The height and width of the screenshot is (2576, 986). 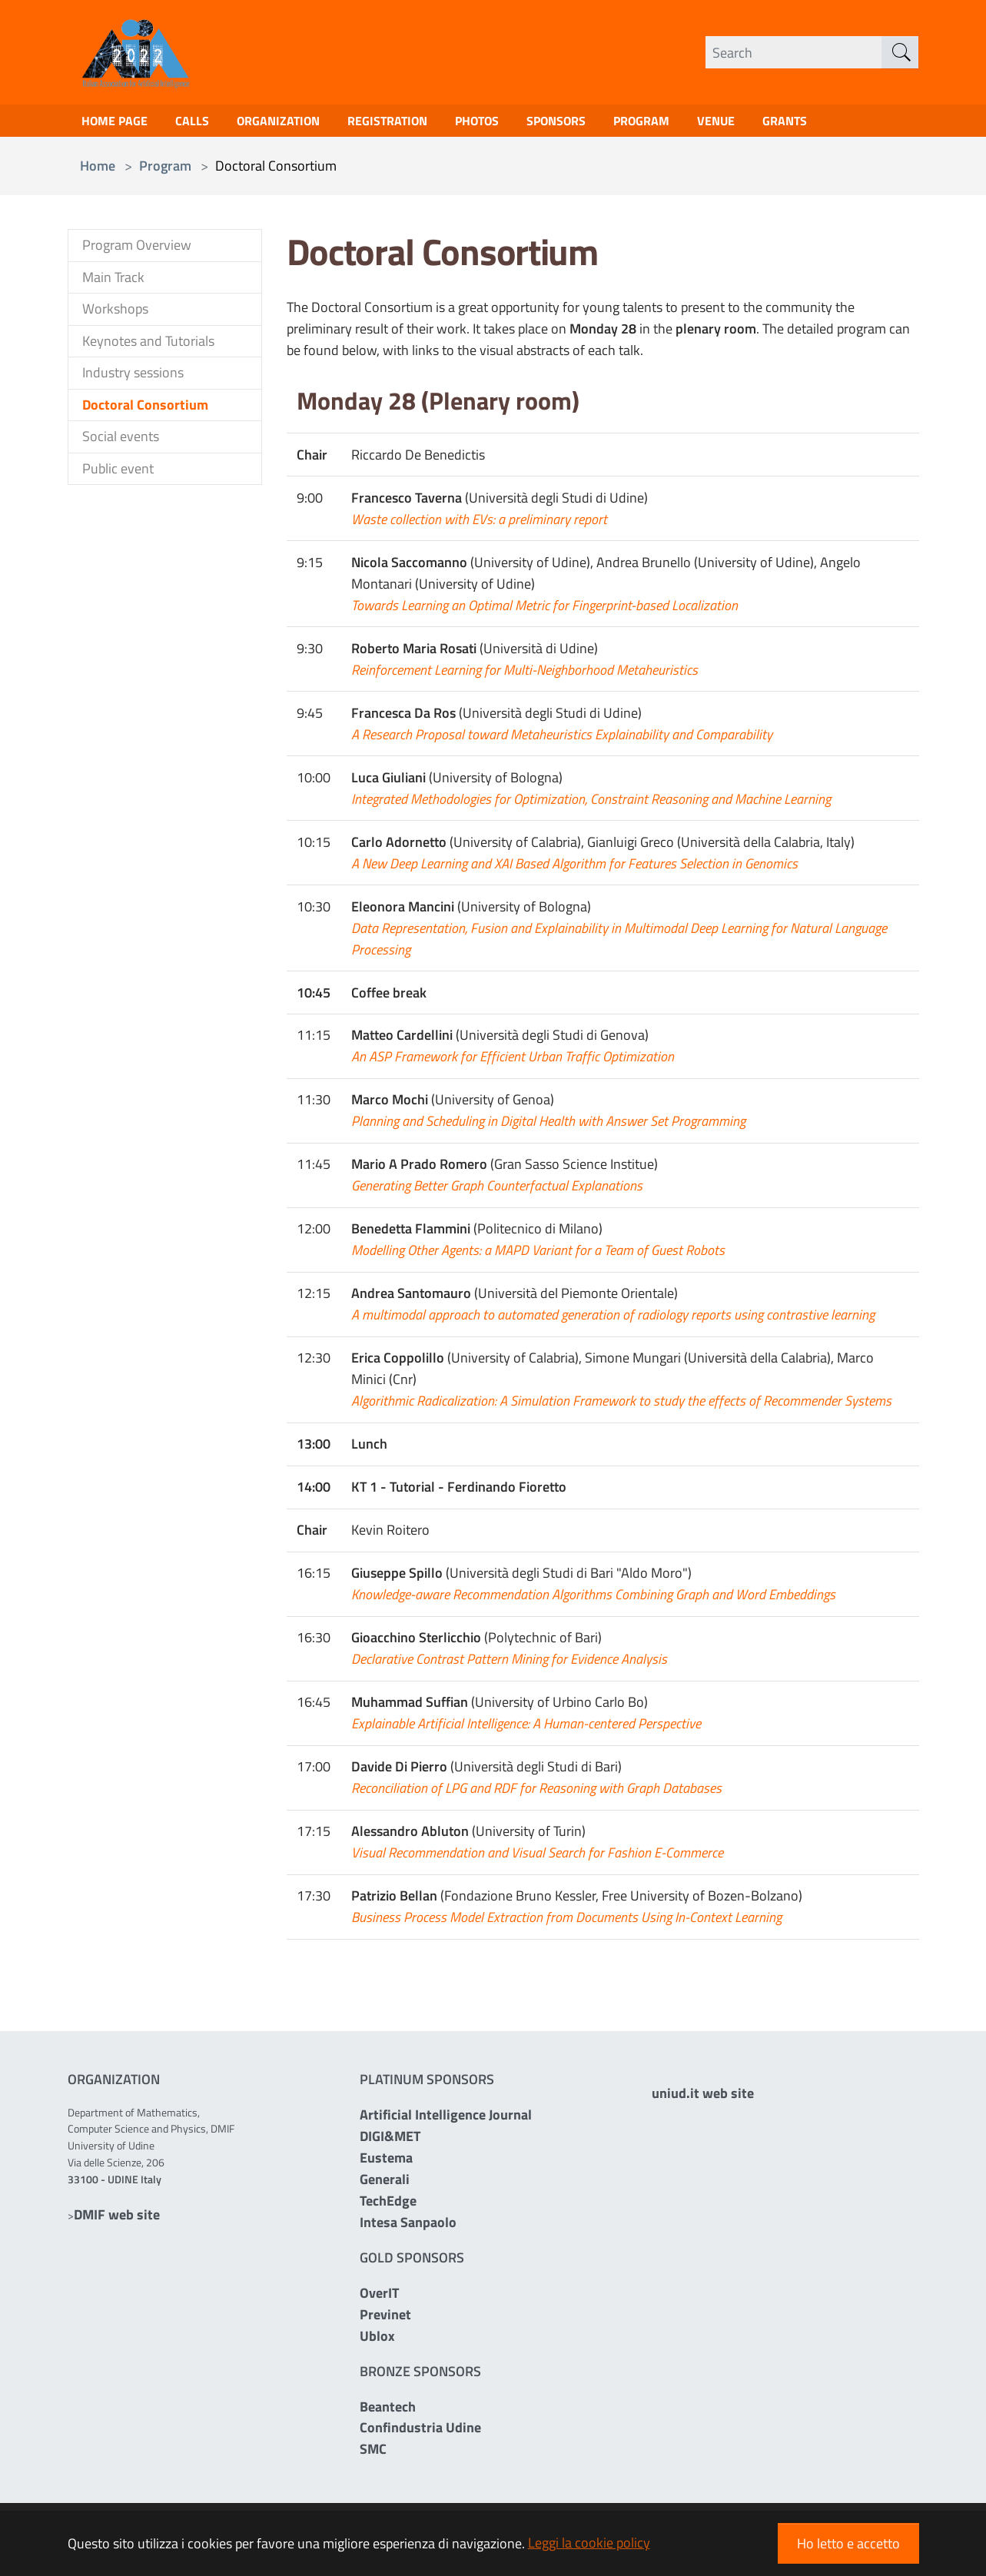 What do you see at coordinates (536, 1792) in the screenshot?
I see `Reconciliation of LPG and RDF for Reasoning with Graph Databases` at bounding box center [536, 1792].